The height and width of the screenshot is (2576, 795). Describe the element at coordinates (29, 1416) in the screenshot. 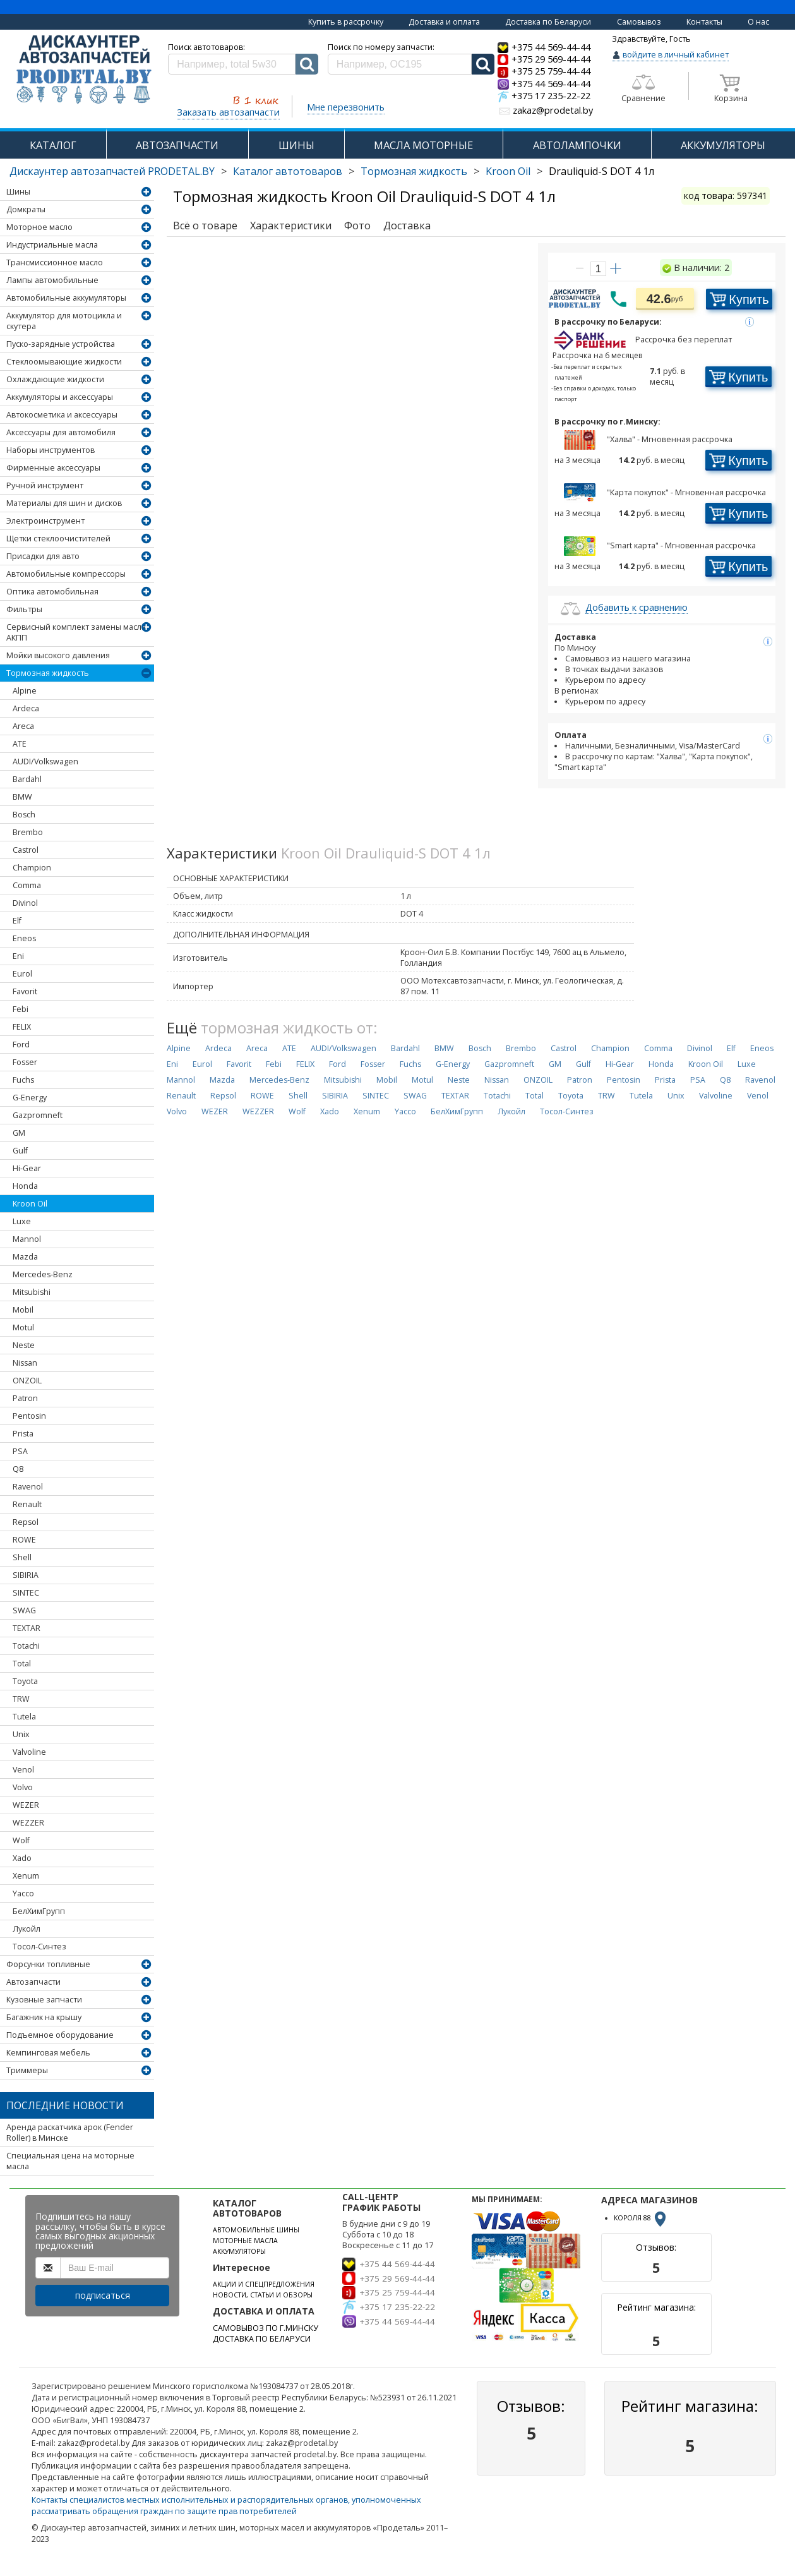

I see `Pentosin` at that location.